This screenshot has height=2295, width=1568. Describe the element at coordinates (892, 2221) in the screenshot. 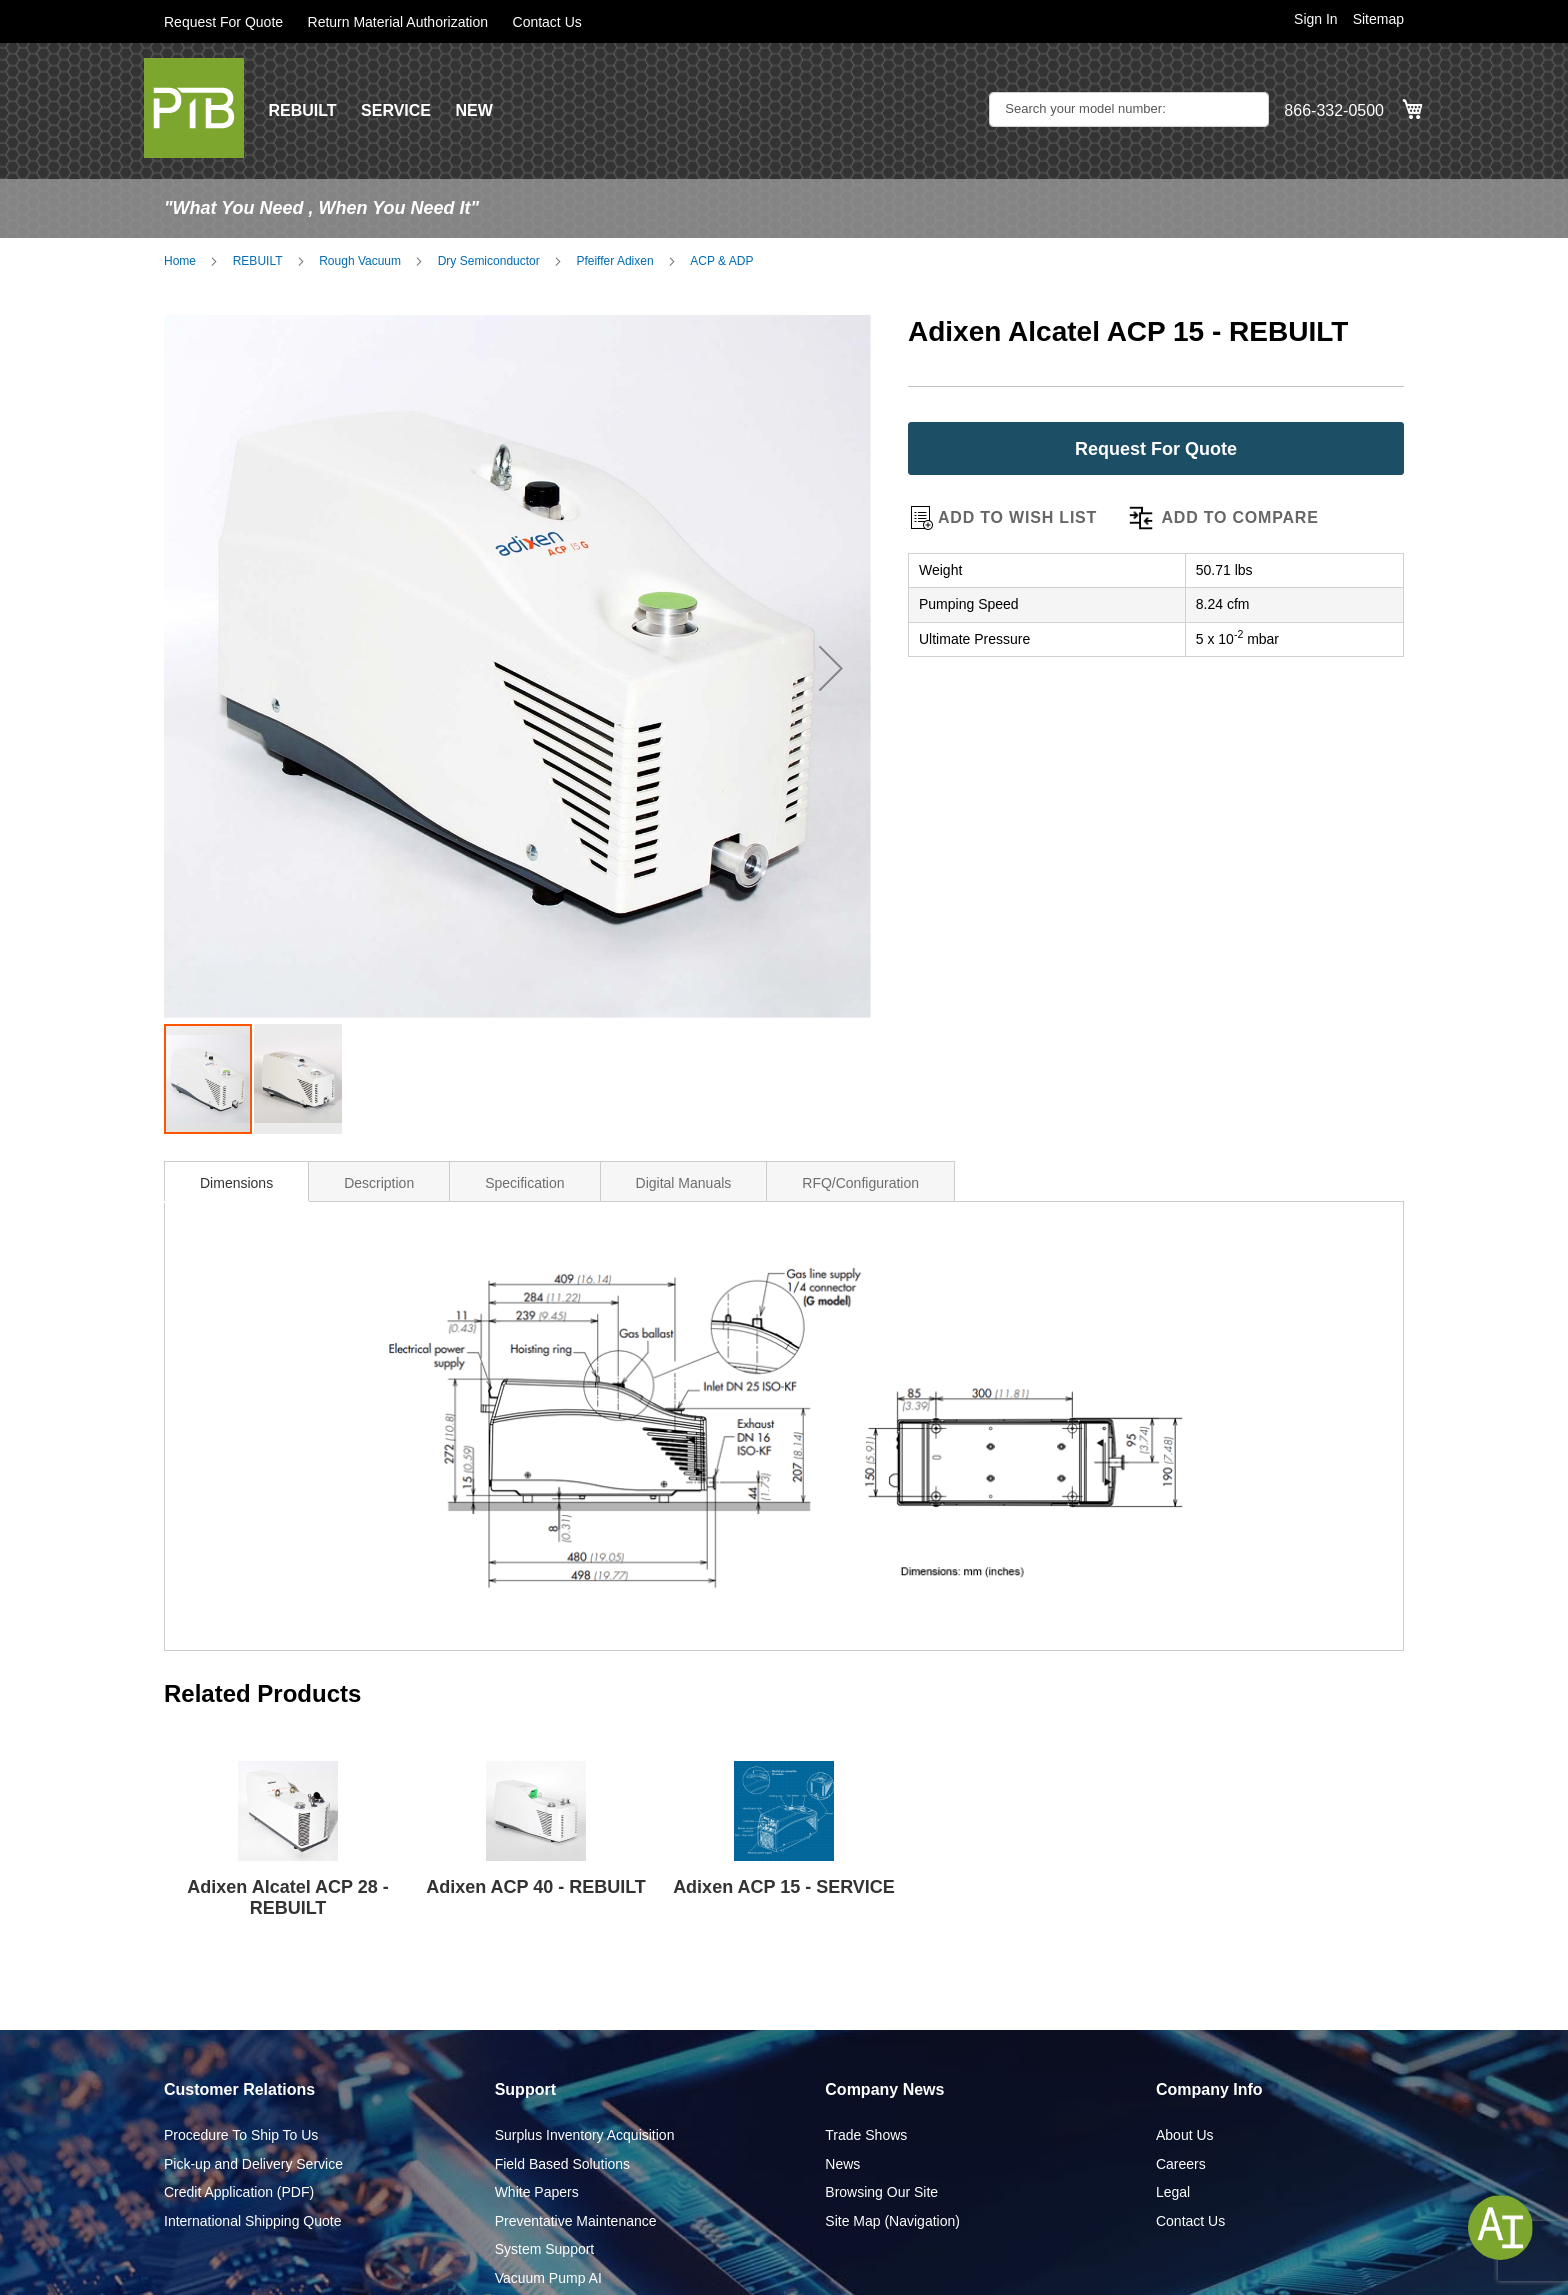

I see `Site Map (Navigation)` at that location.